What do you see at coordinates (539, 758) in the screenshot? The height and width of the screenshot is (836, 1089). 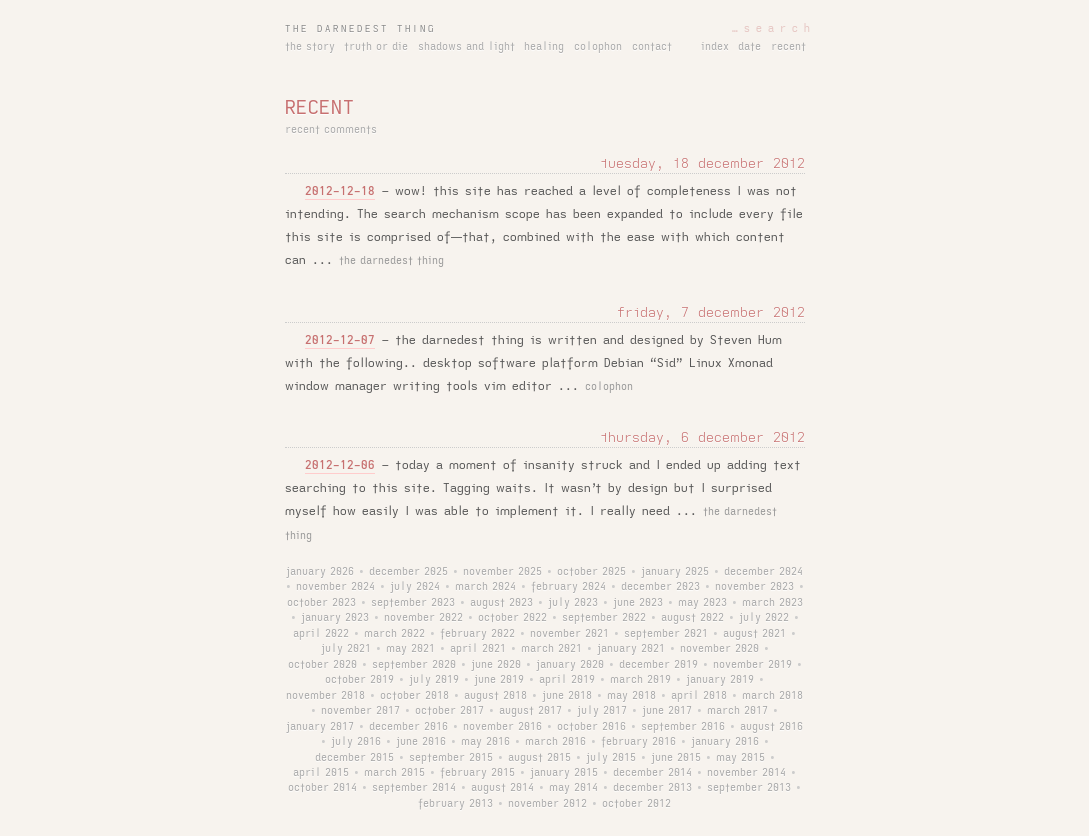 I see `august 2015` at bounding box center [539, 758].